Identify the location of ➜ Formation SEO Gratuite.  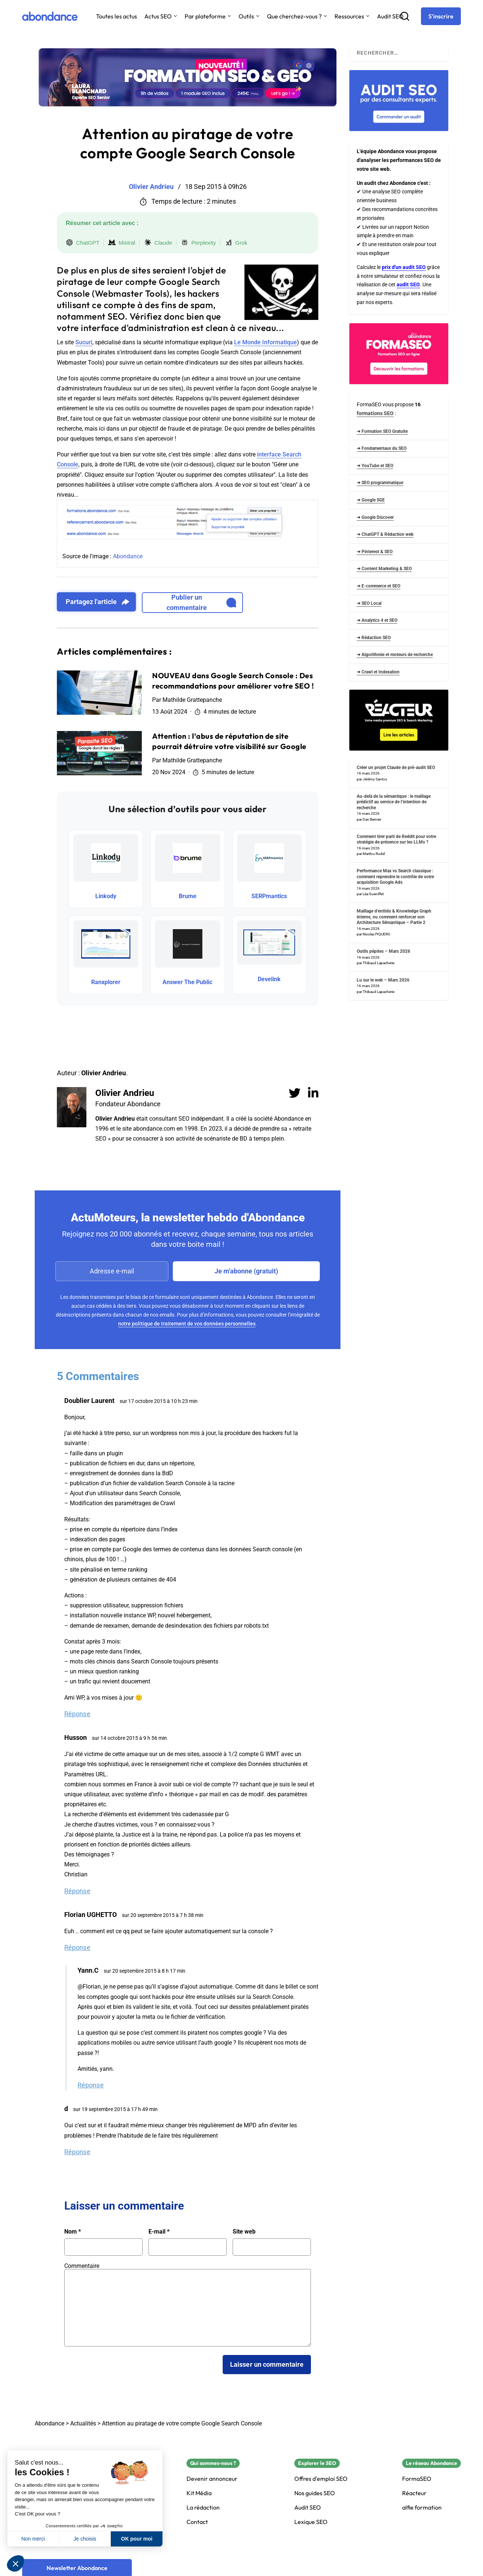
(382, 431).